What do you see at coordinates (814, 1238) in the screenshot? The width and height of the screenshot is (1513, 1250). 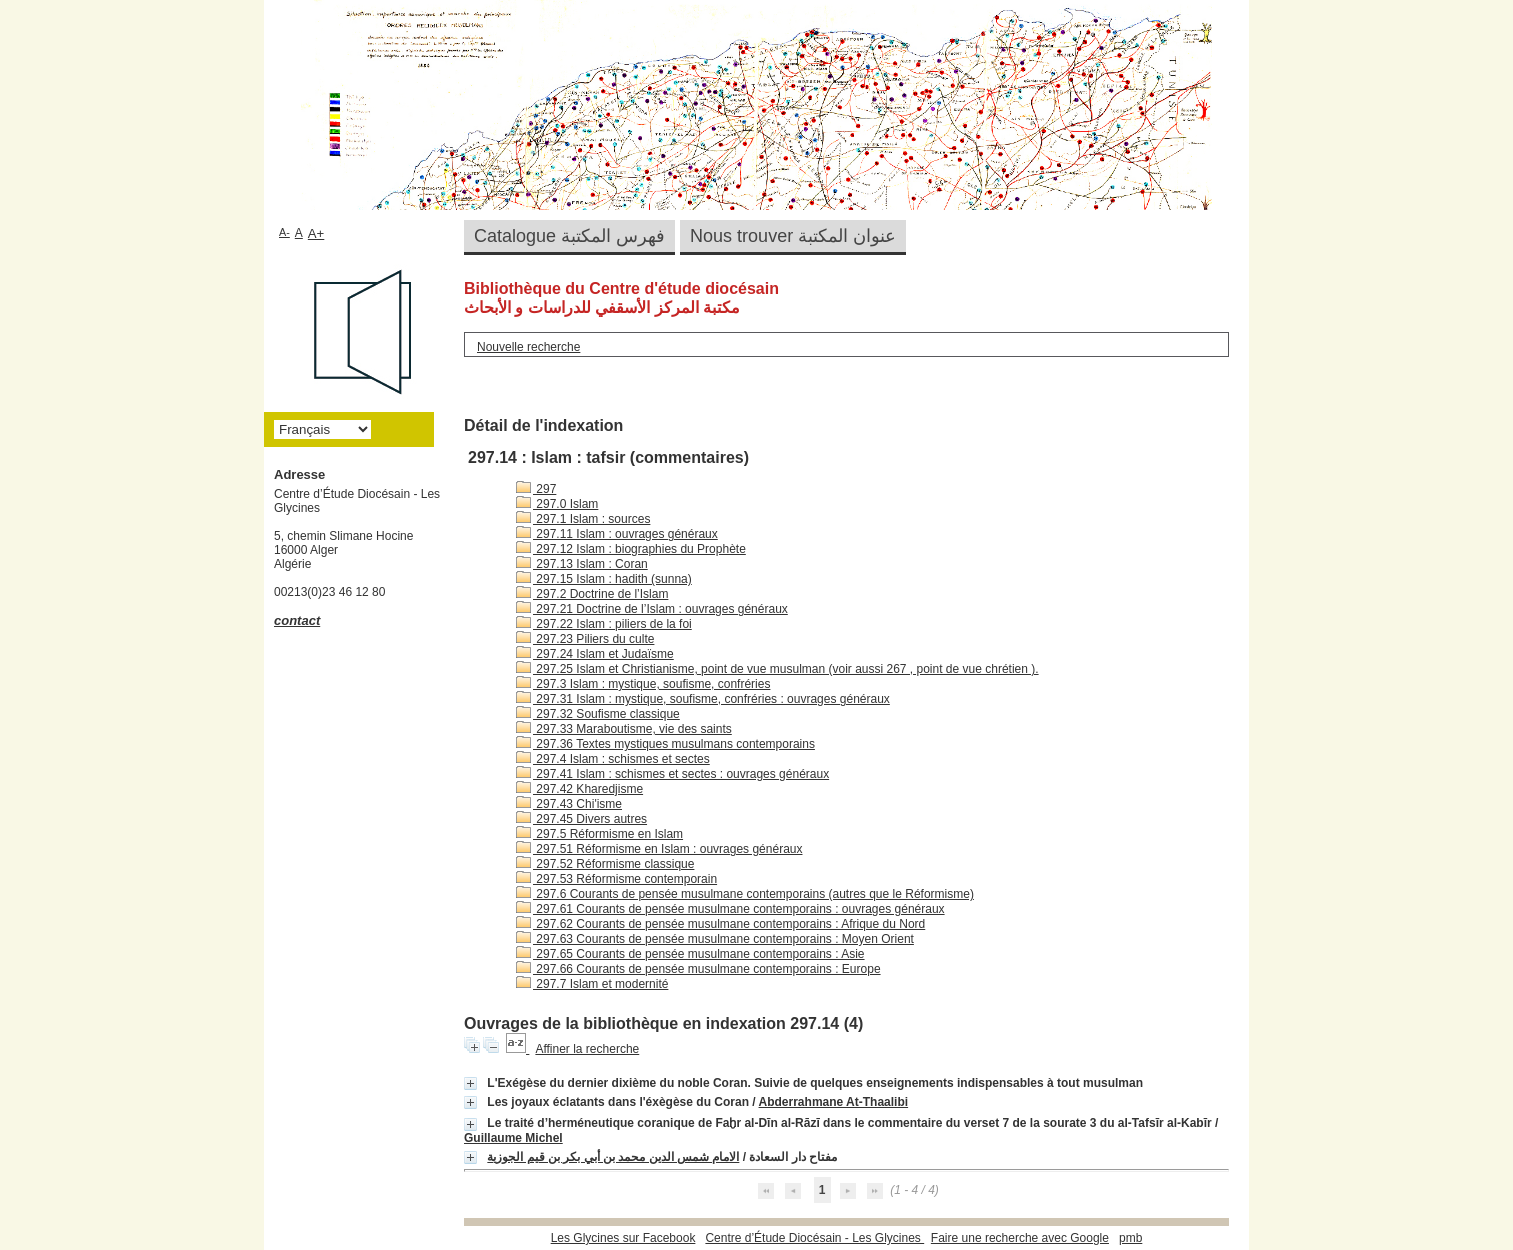 I see `Centre d’Étude Diocésain - Les Glycines` at bounding box center [814, 1238].